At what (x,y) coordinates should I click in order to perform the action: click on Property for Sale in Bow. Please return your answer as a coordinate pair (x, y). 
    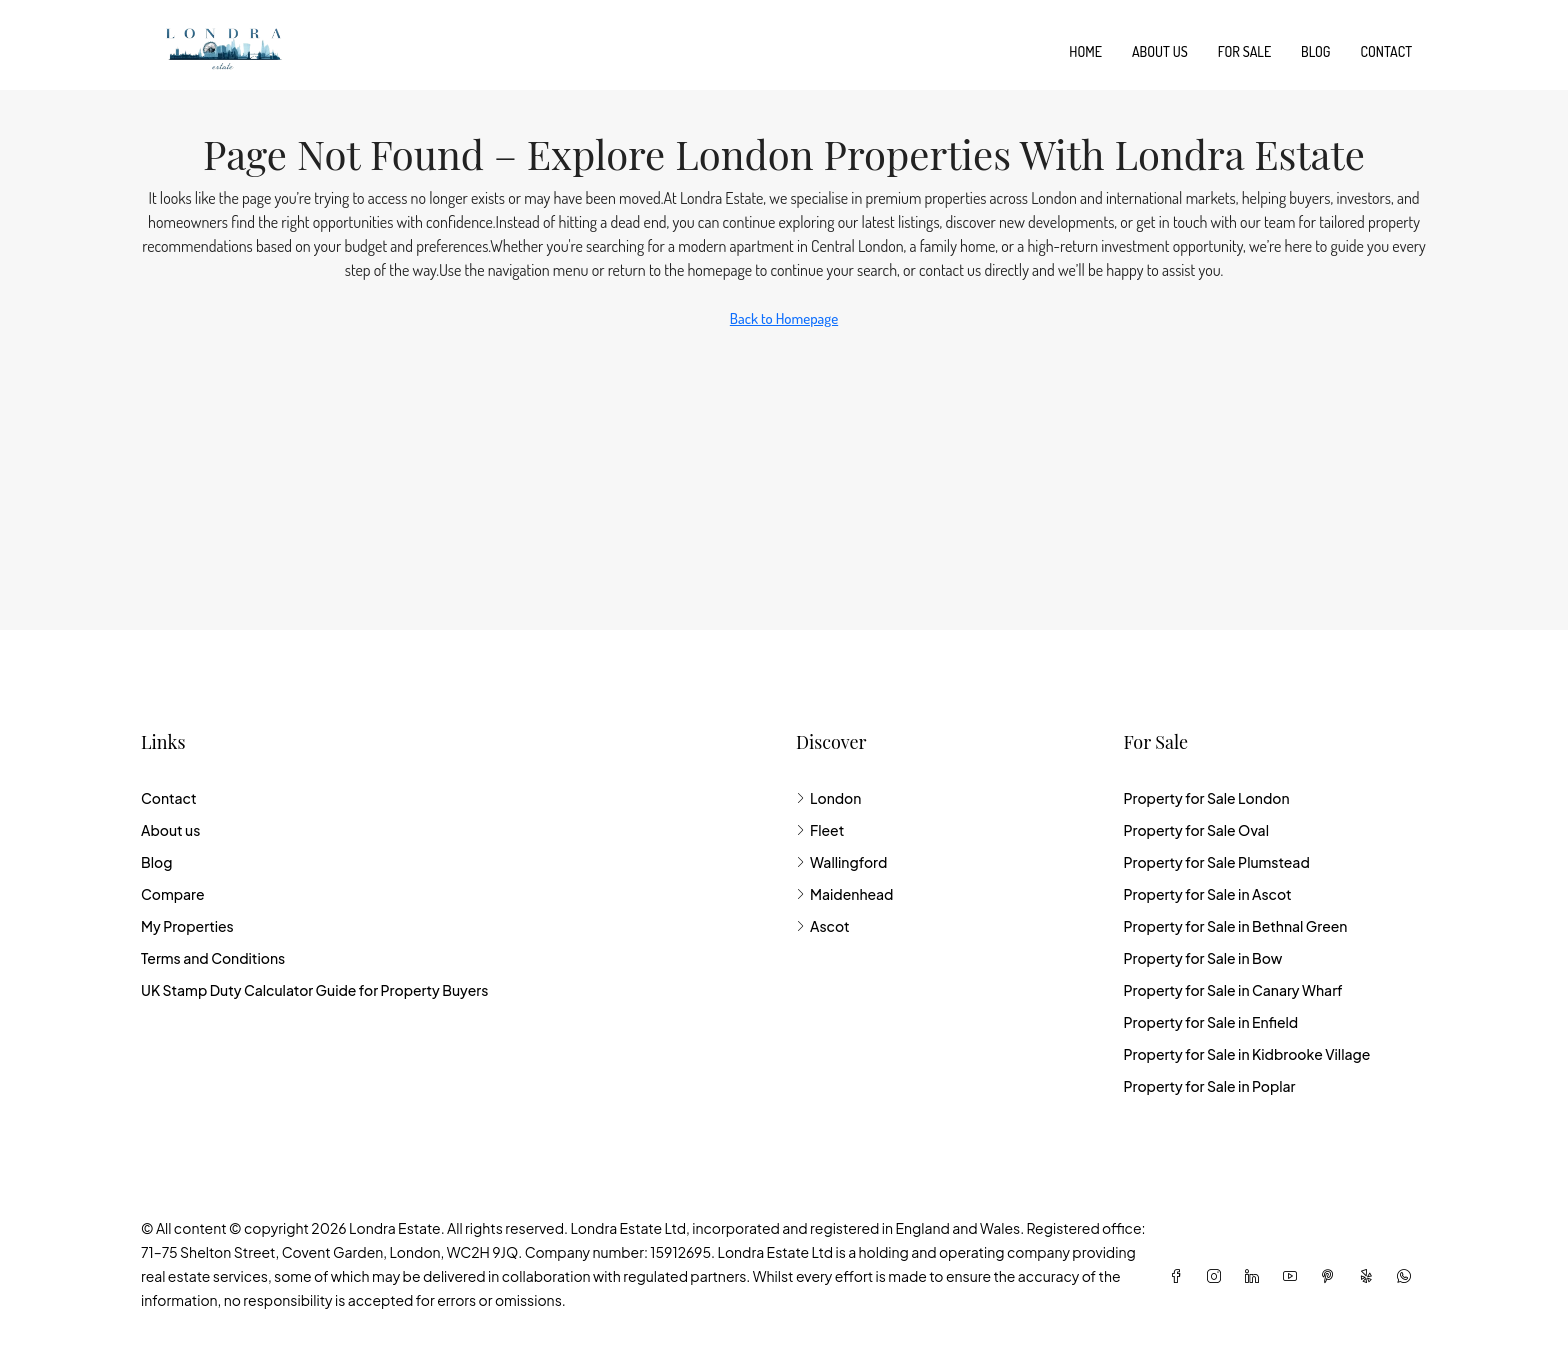
    Looking at the image, I should click on (1202, 958).